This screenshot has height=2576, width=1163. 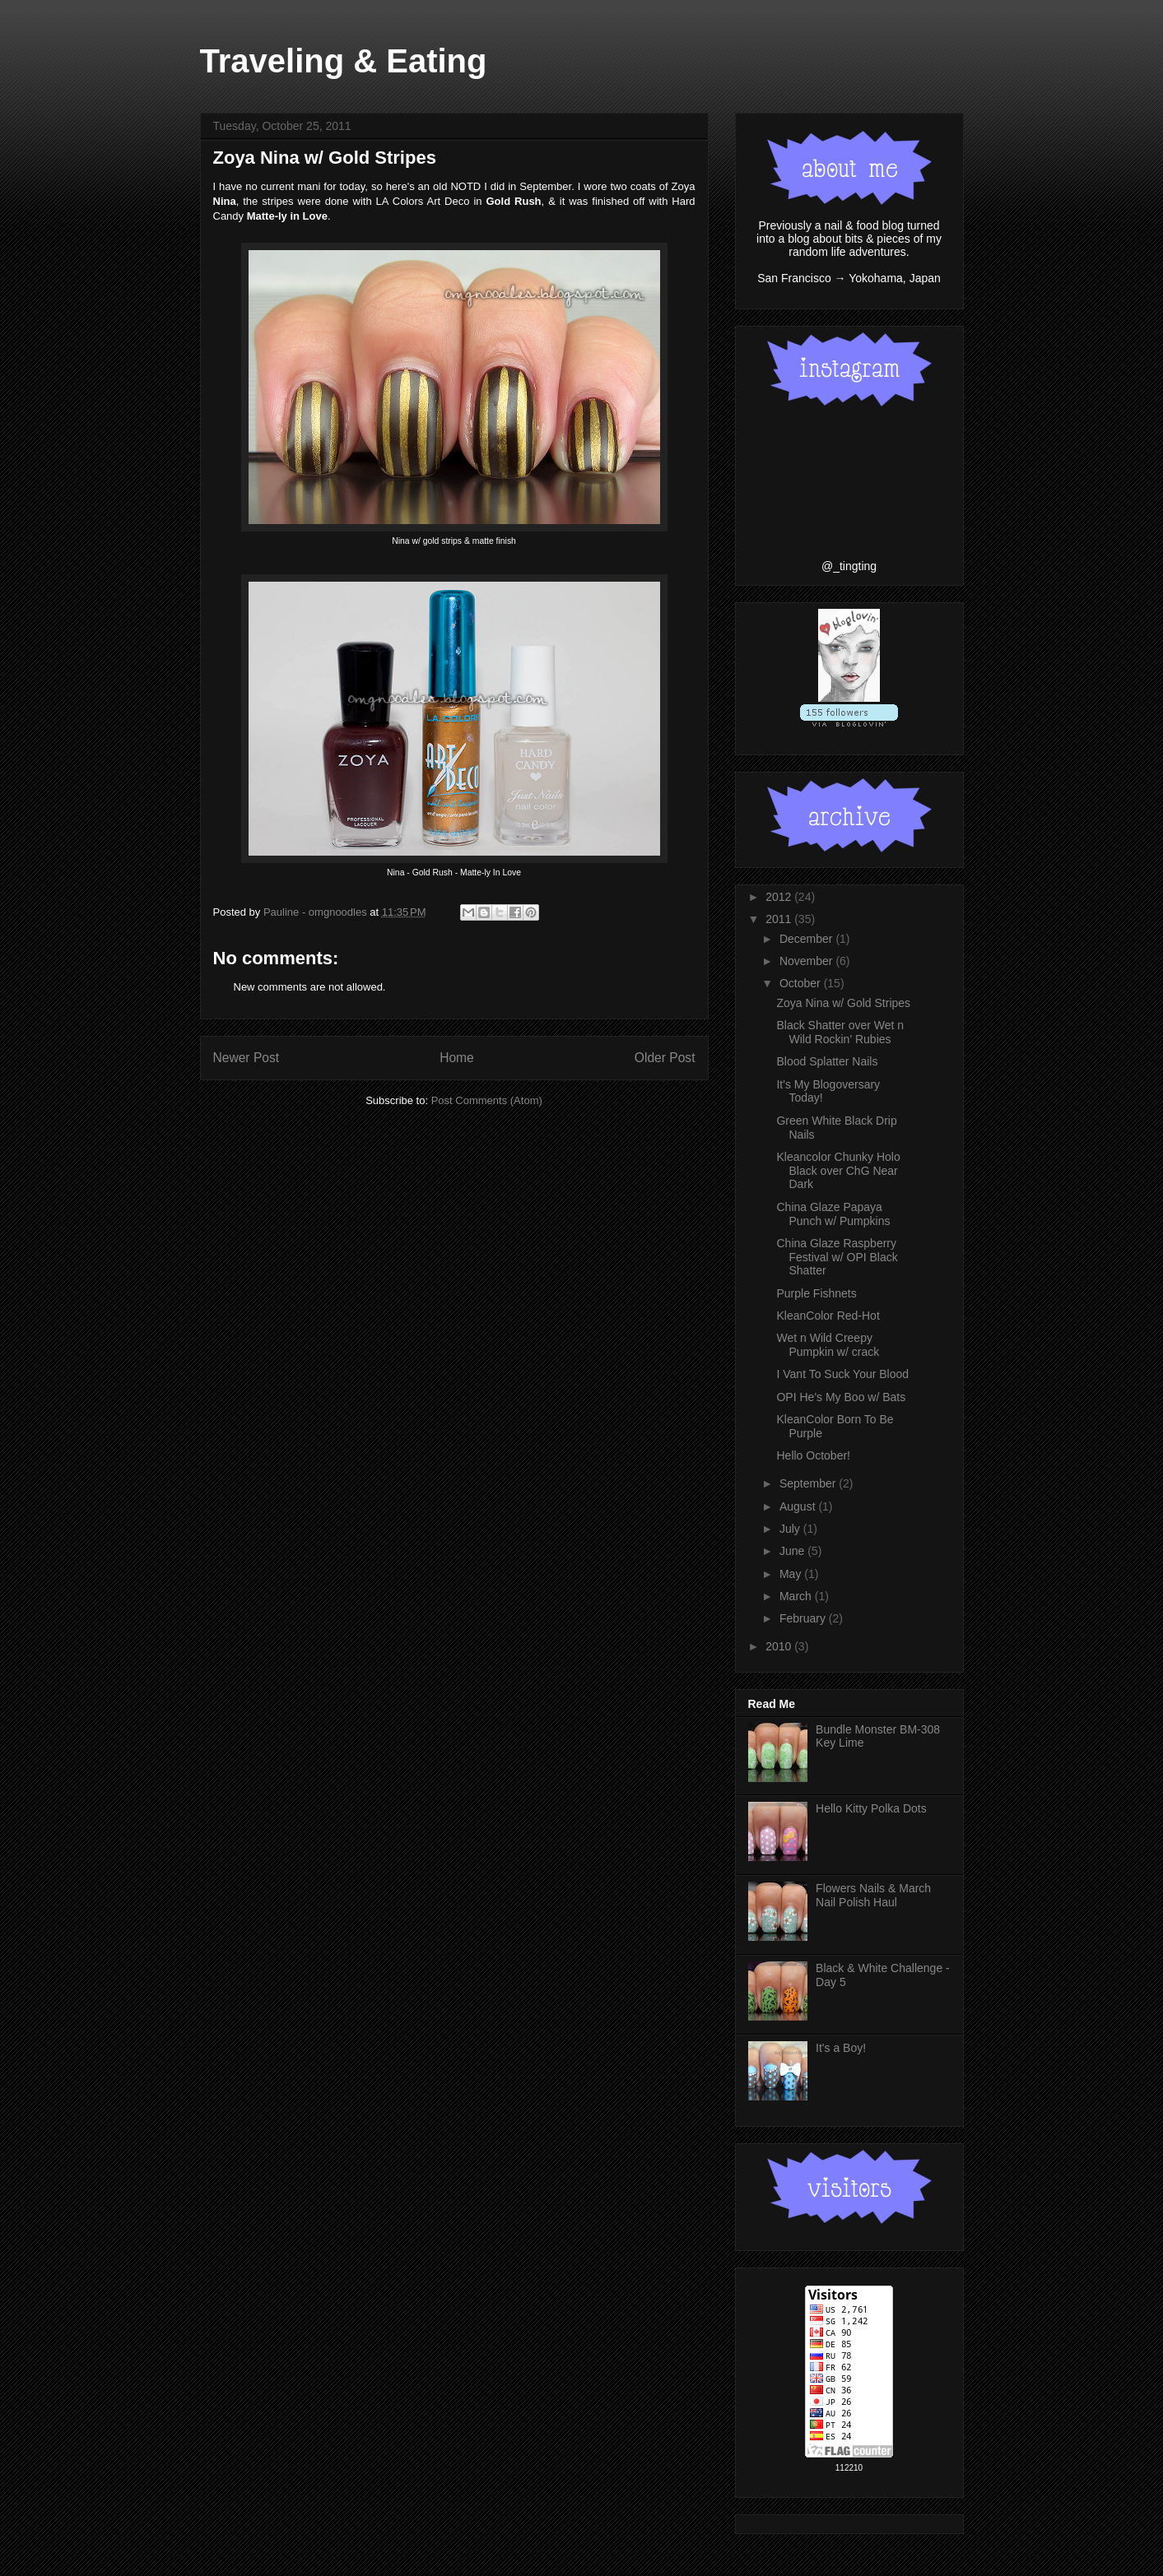 What do you see at coordinates (486, 1100) in the screenshot?
I see `Post Comments (Atom)` at bounding box center [486, 1100].